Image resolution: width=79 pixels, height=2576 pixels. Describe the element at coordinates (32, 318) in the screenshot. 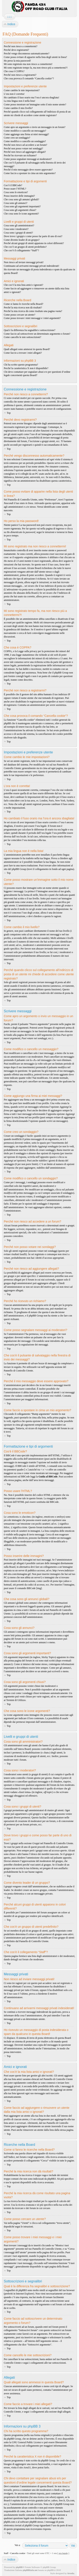

I see `Come posso trovare i miei messaggi e i miei argomenti?` at that location.